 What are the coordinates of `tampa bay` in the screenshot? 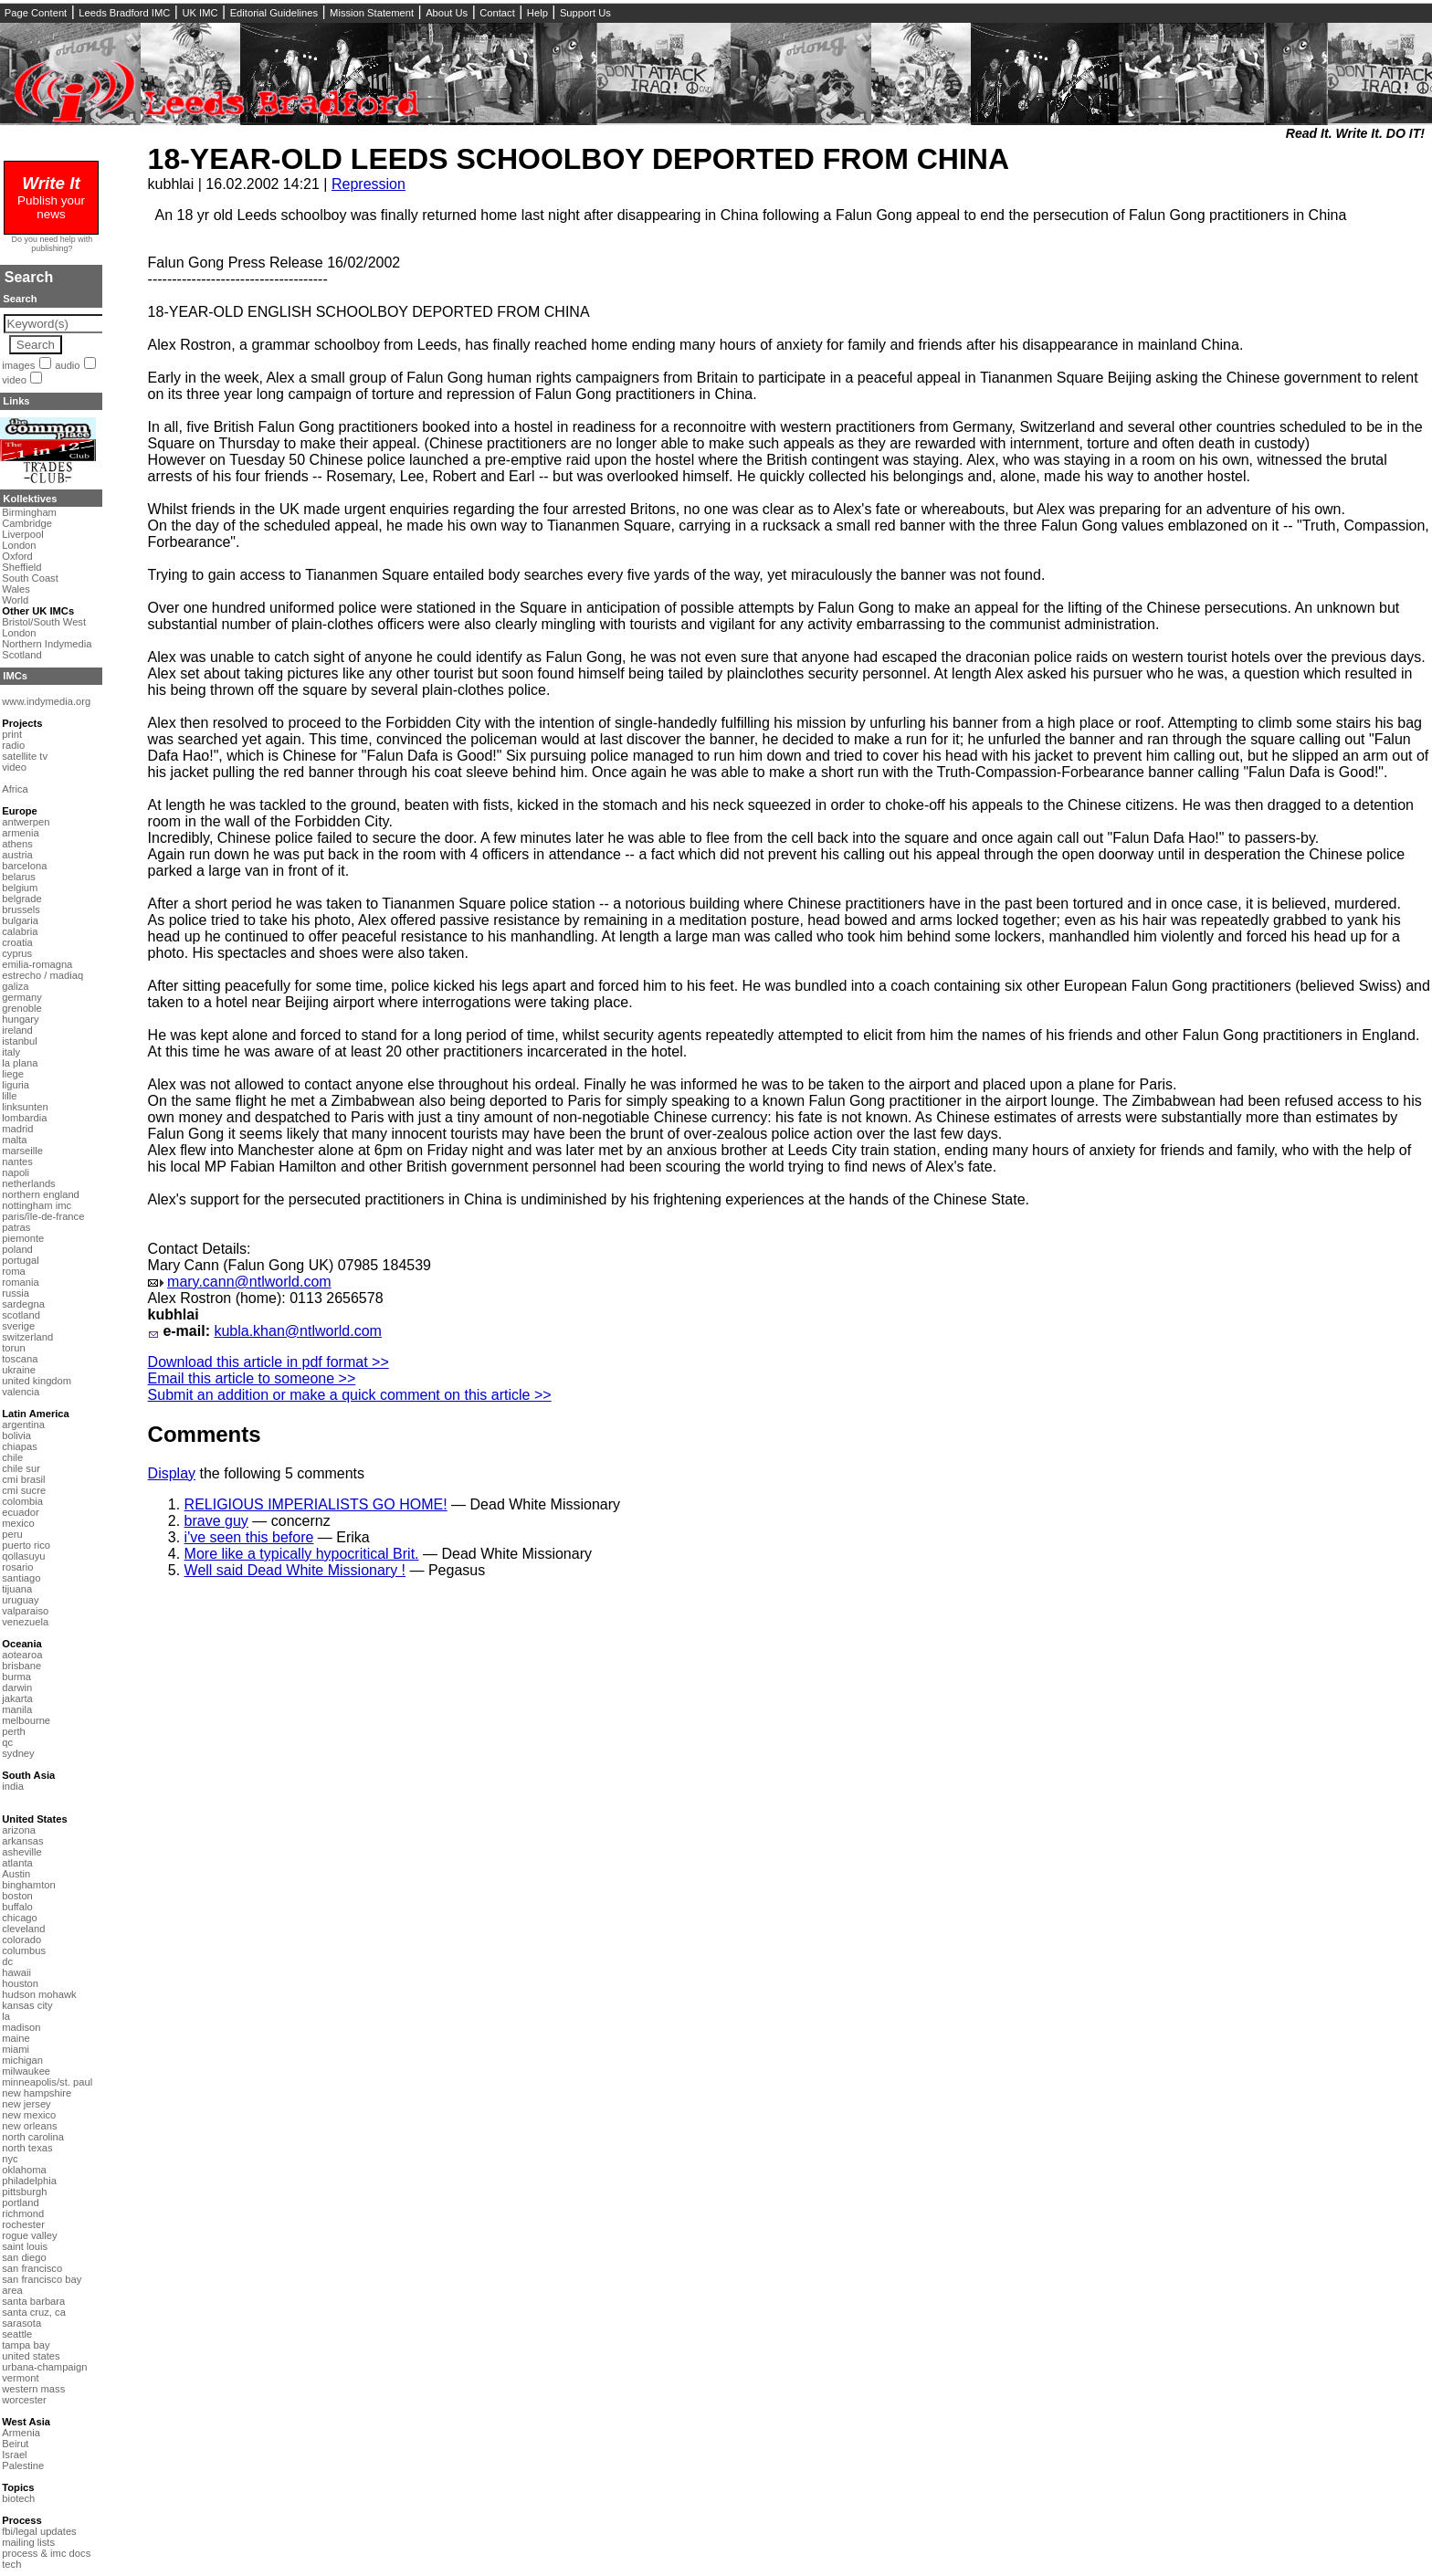 It's located at (25, 2344).